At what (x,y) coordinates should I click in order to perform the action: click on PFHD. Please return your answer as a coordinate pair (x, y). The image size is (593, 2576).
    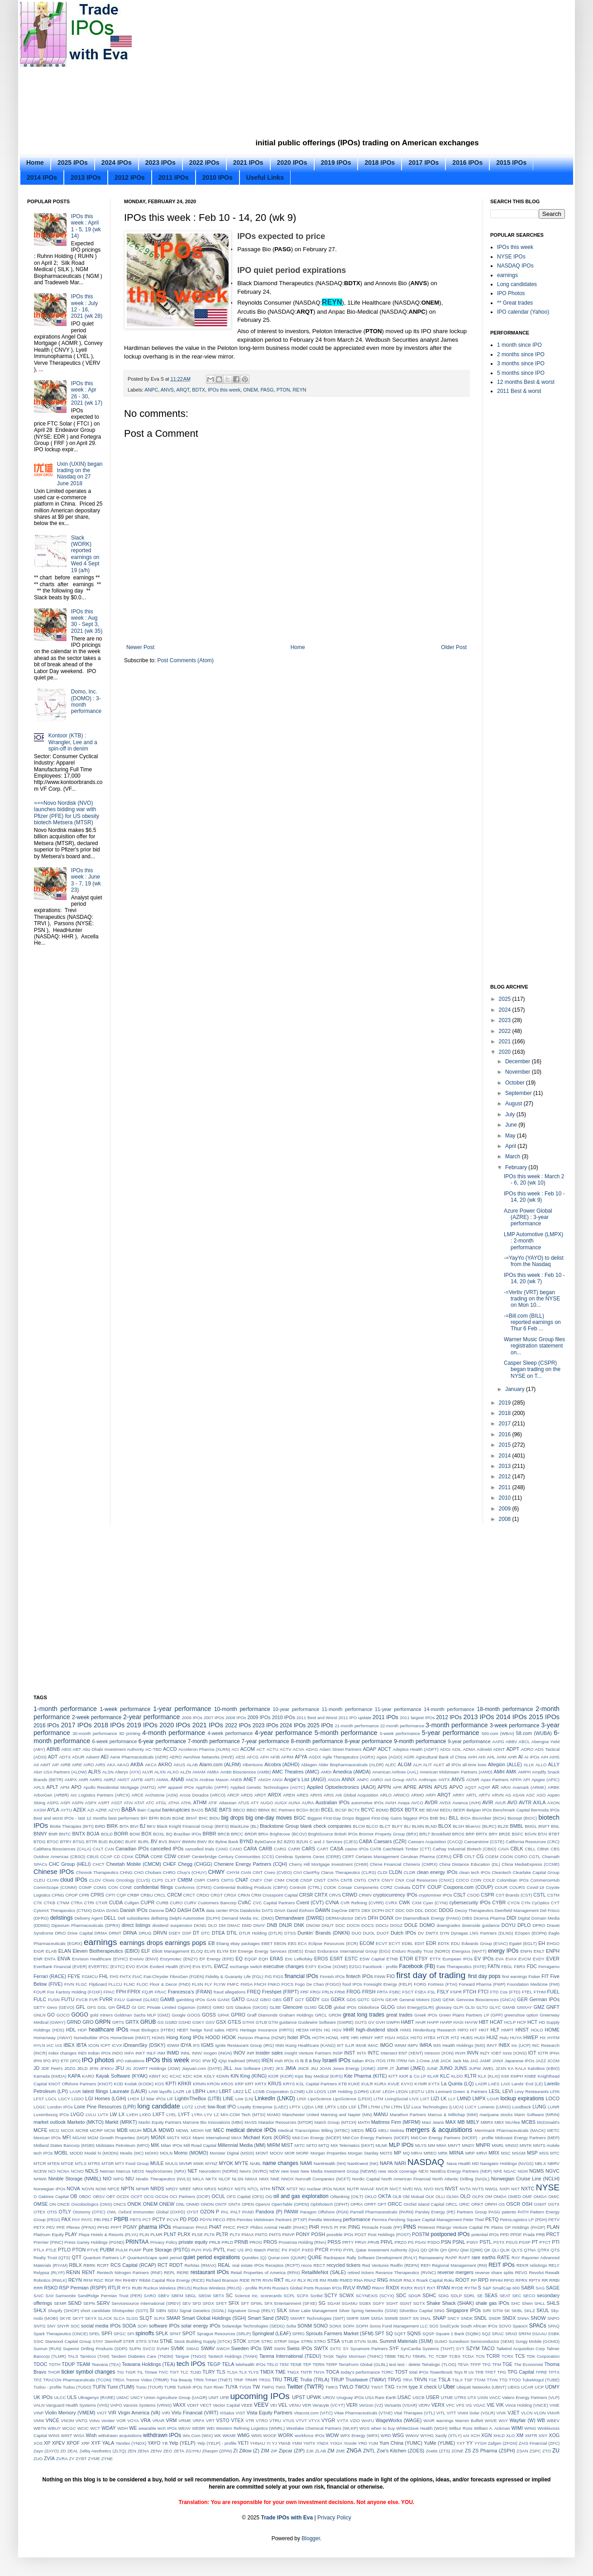
    Looking at the image, I should click on (103, 2227).